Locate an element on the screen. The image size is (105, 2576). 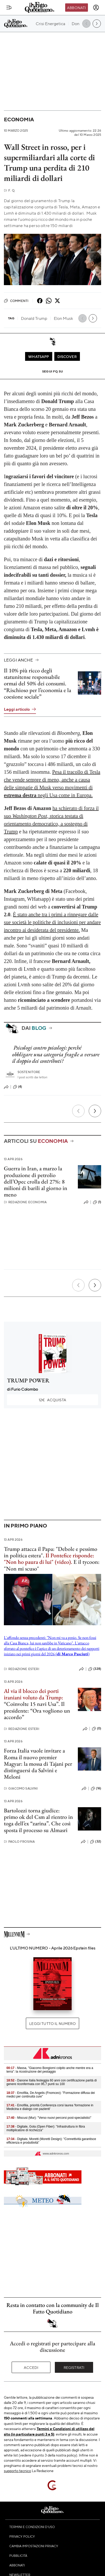
Economia is located at coordinates (19, 119).